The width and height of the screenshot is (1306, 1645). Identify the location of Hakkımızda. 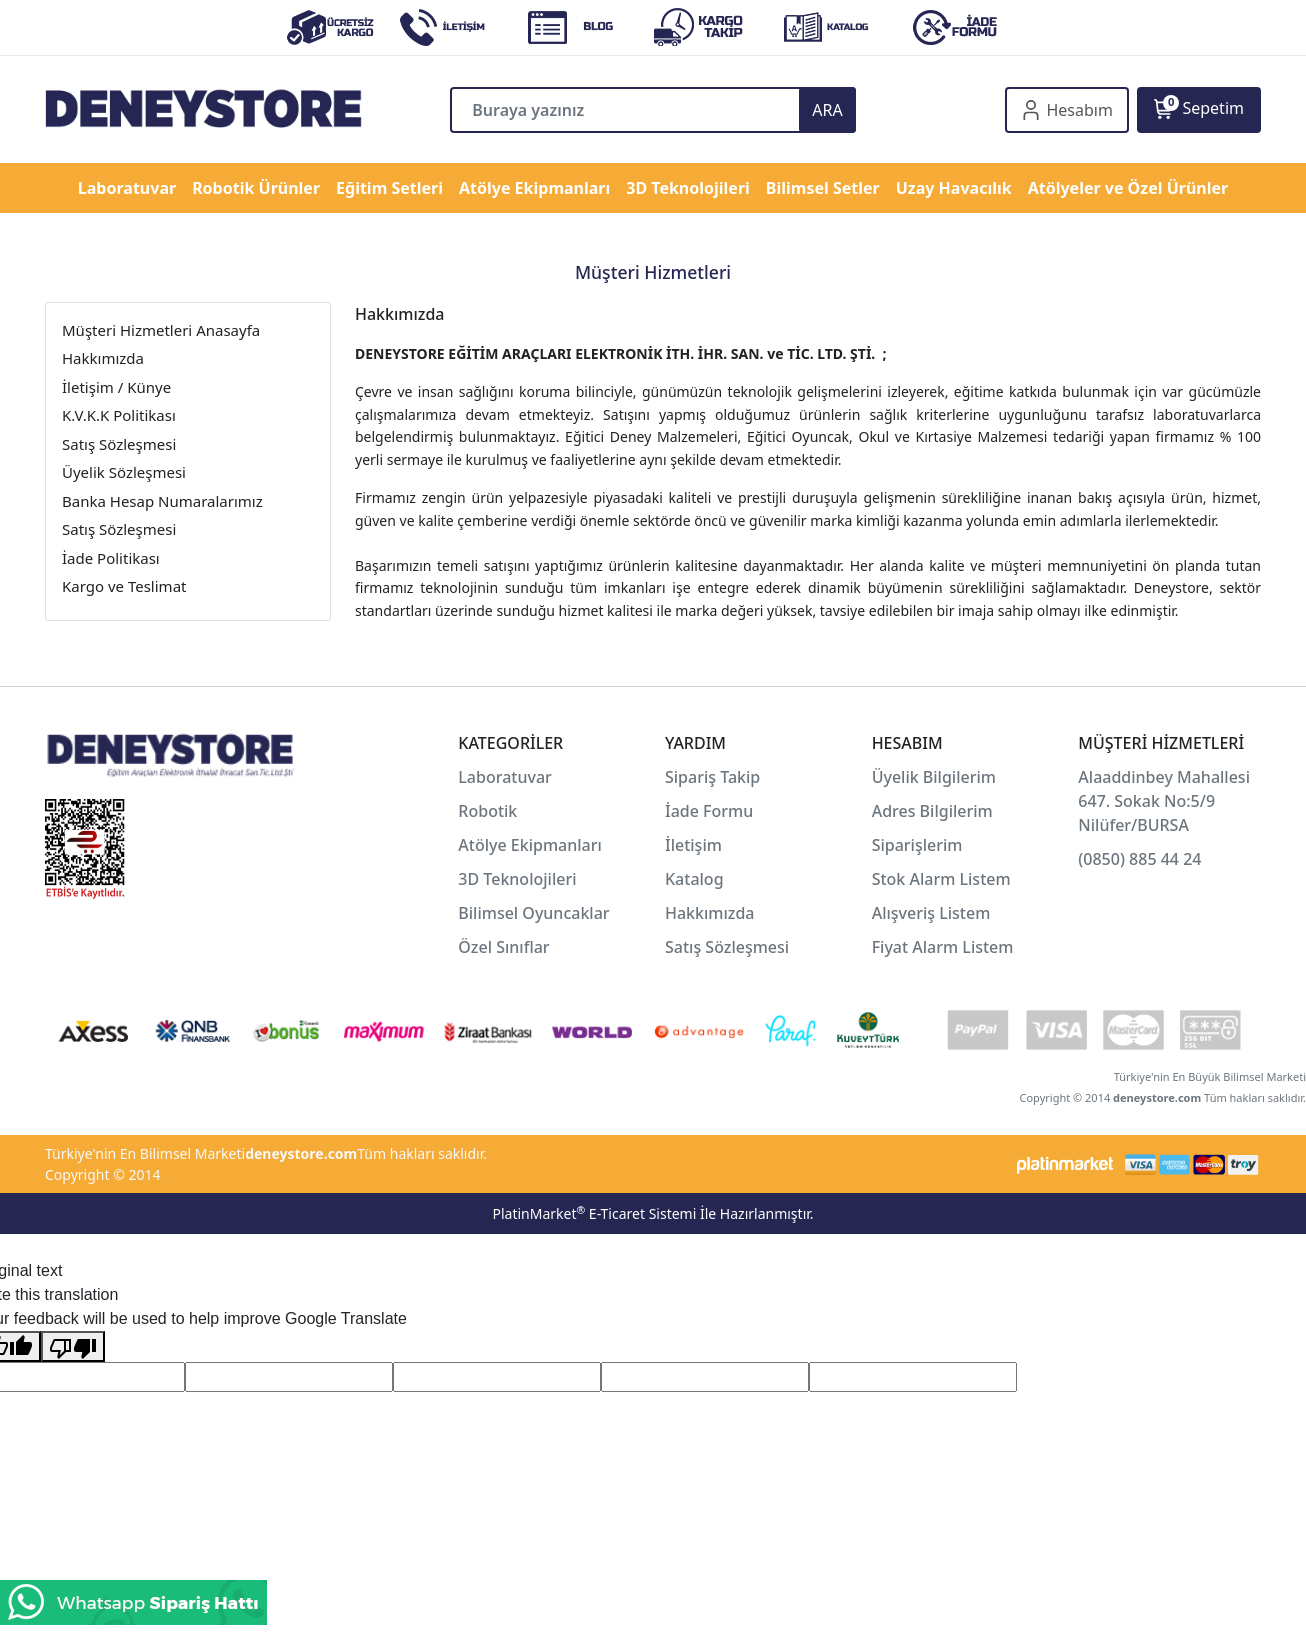
(710, 913).